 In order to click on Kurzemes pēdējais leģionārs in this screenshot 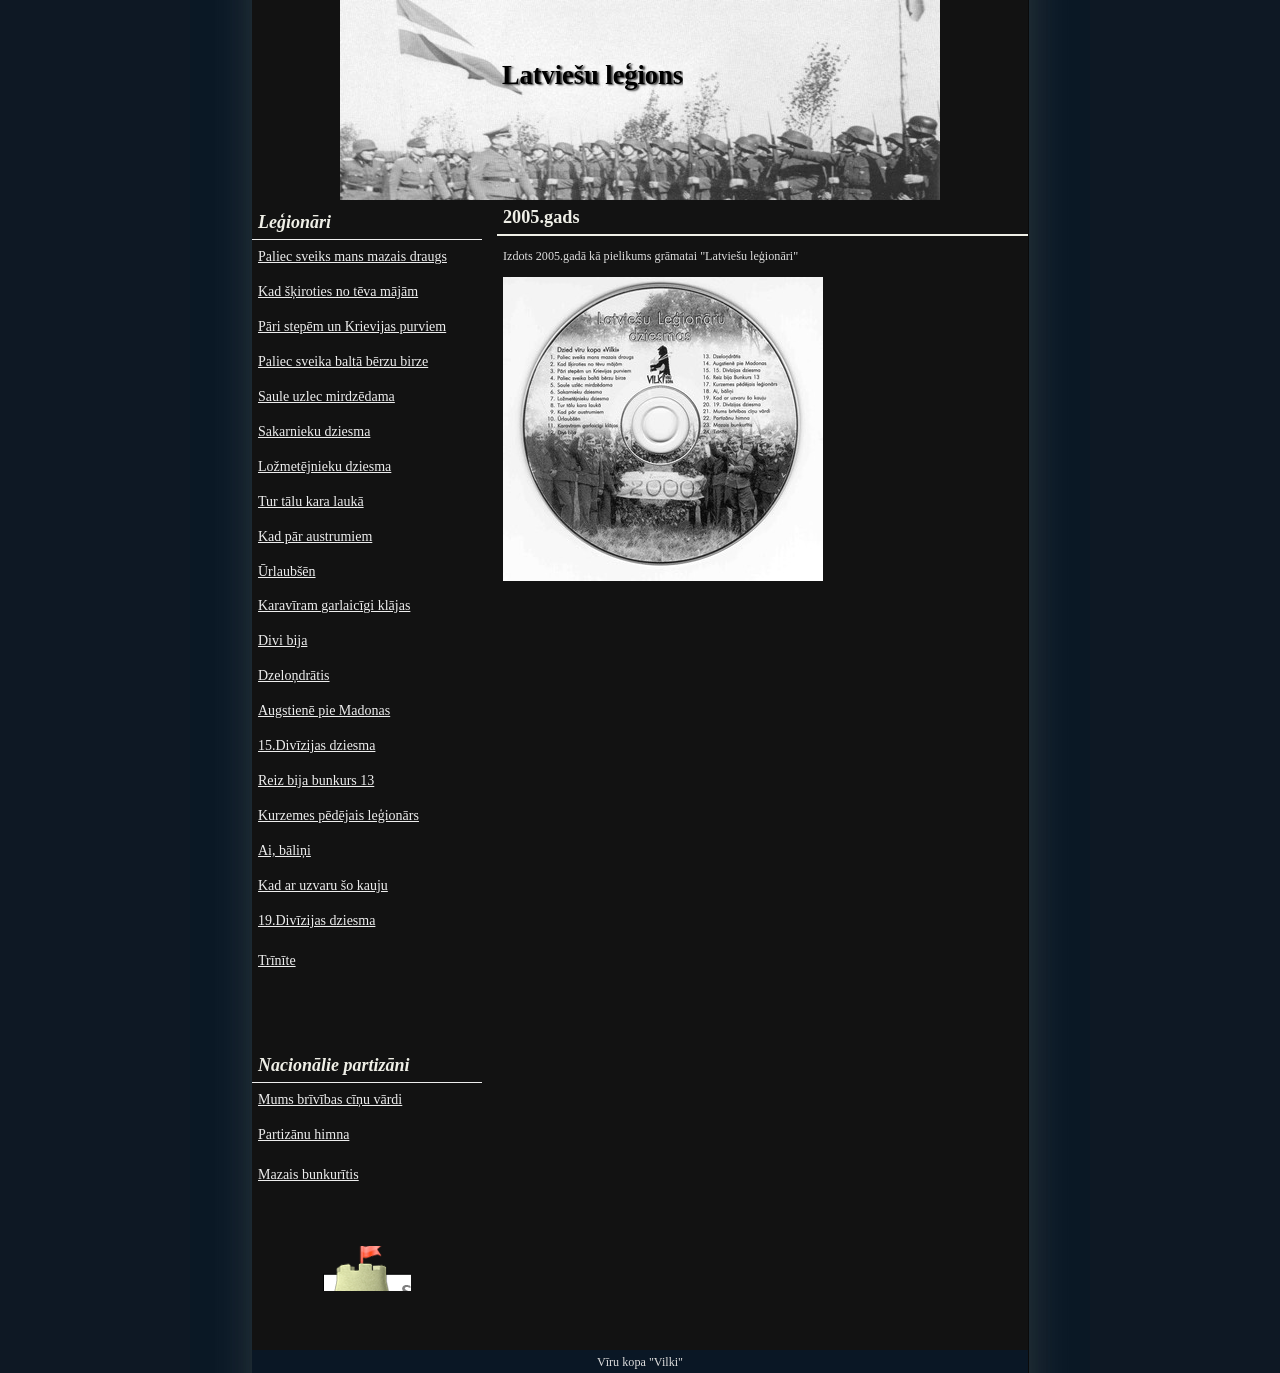, I will do `click(338, 815)`.